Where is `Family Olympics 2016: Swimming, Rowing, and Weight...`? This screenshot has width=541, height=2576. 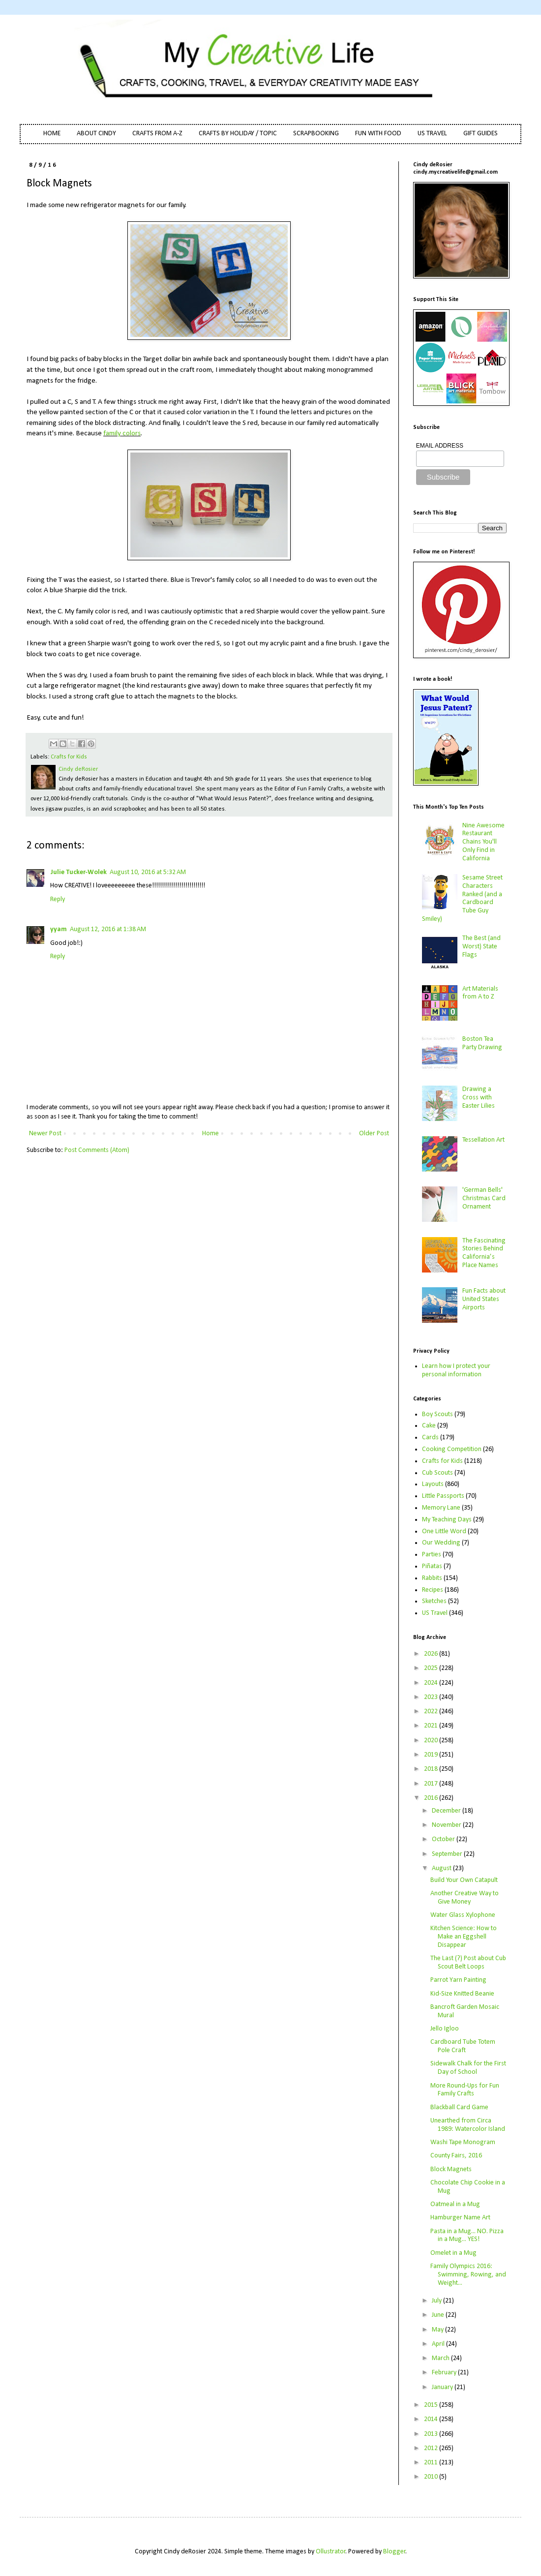 Family Olympics 2016: Swimming, Rowing, and Weight... is located at coordinates (468, 2275).